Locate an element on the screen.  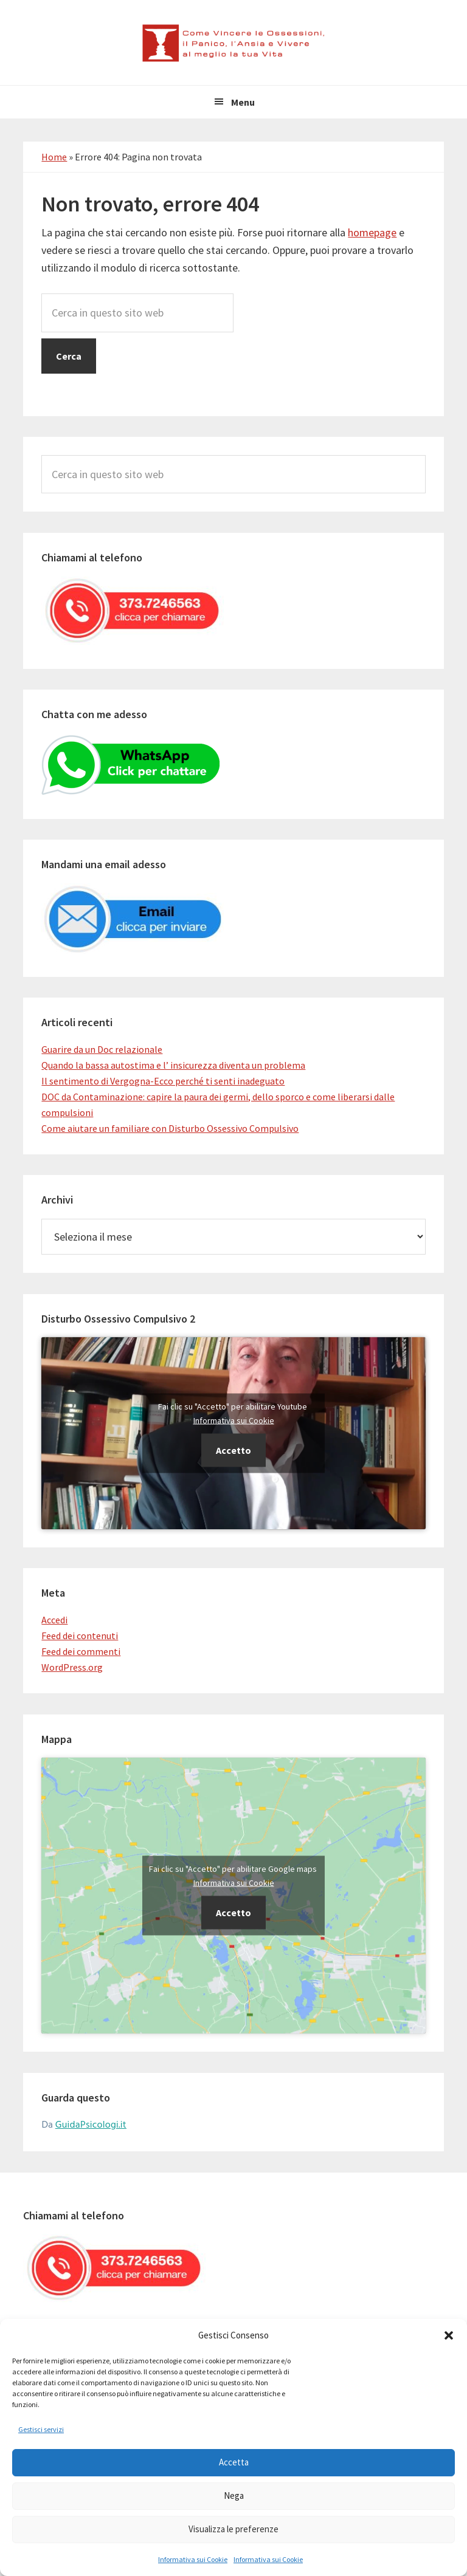
homepage is located at coordinates (372, 232).